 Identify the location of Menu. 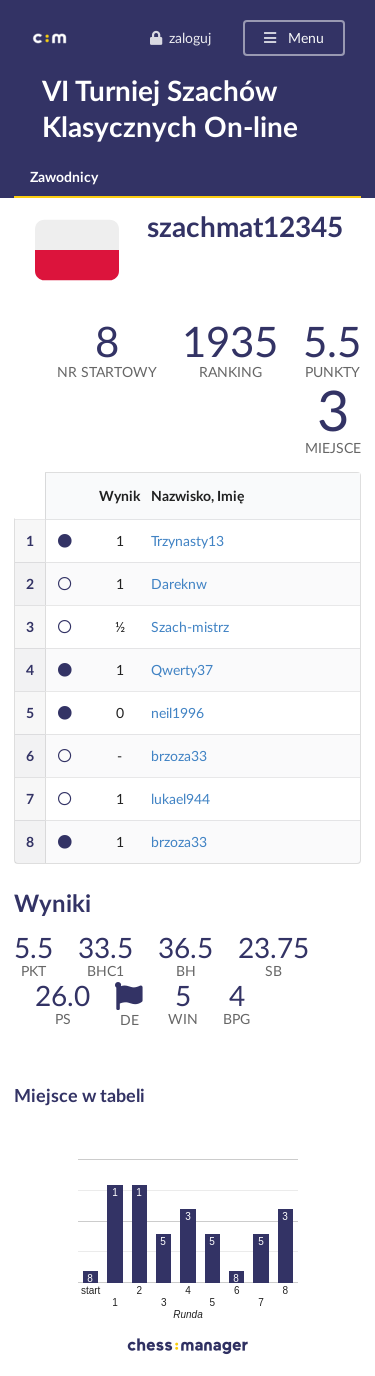
(292, 37).